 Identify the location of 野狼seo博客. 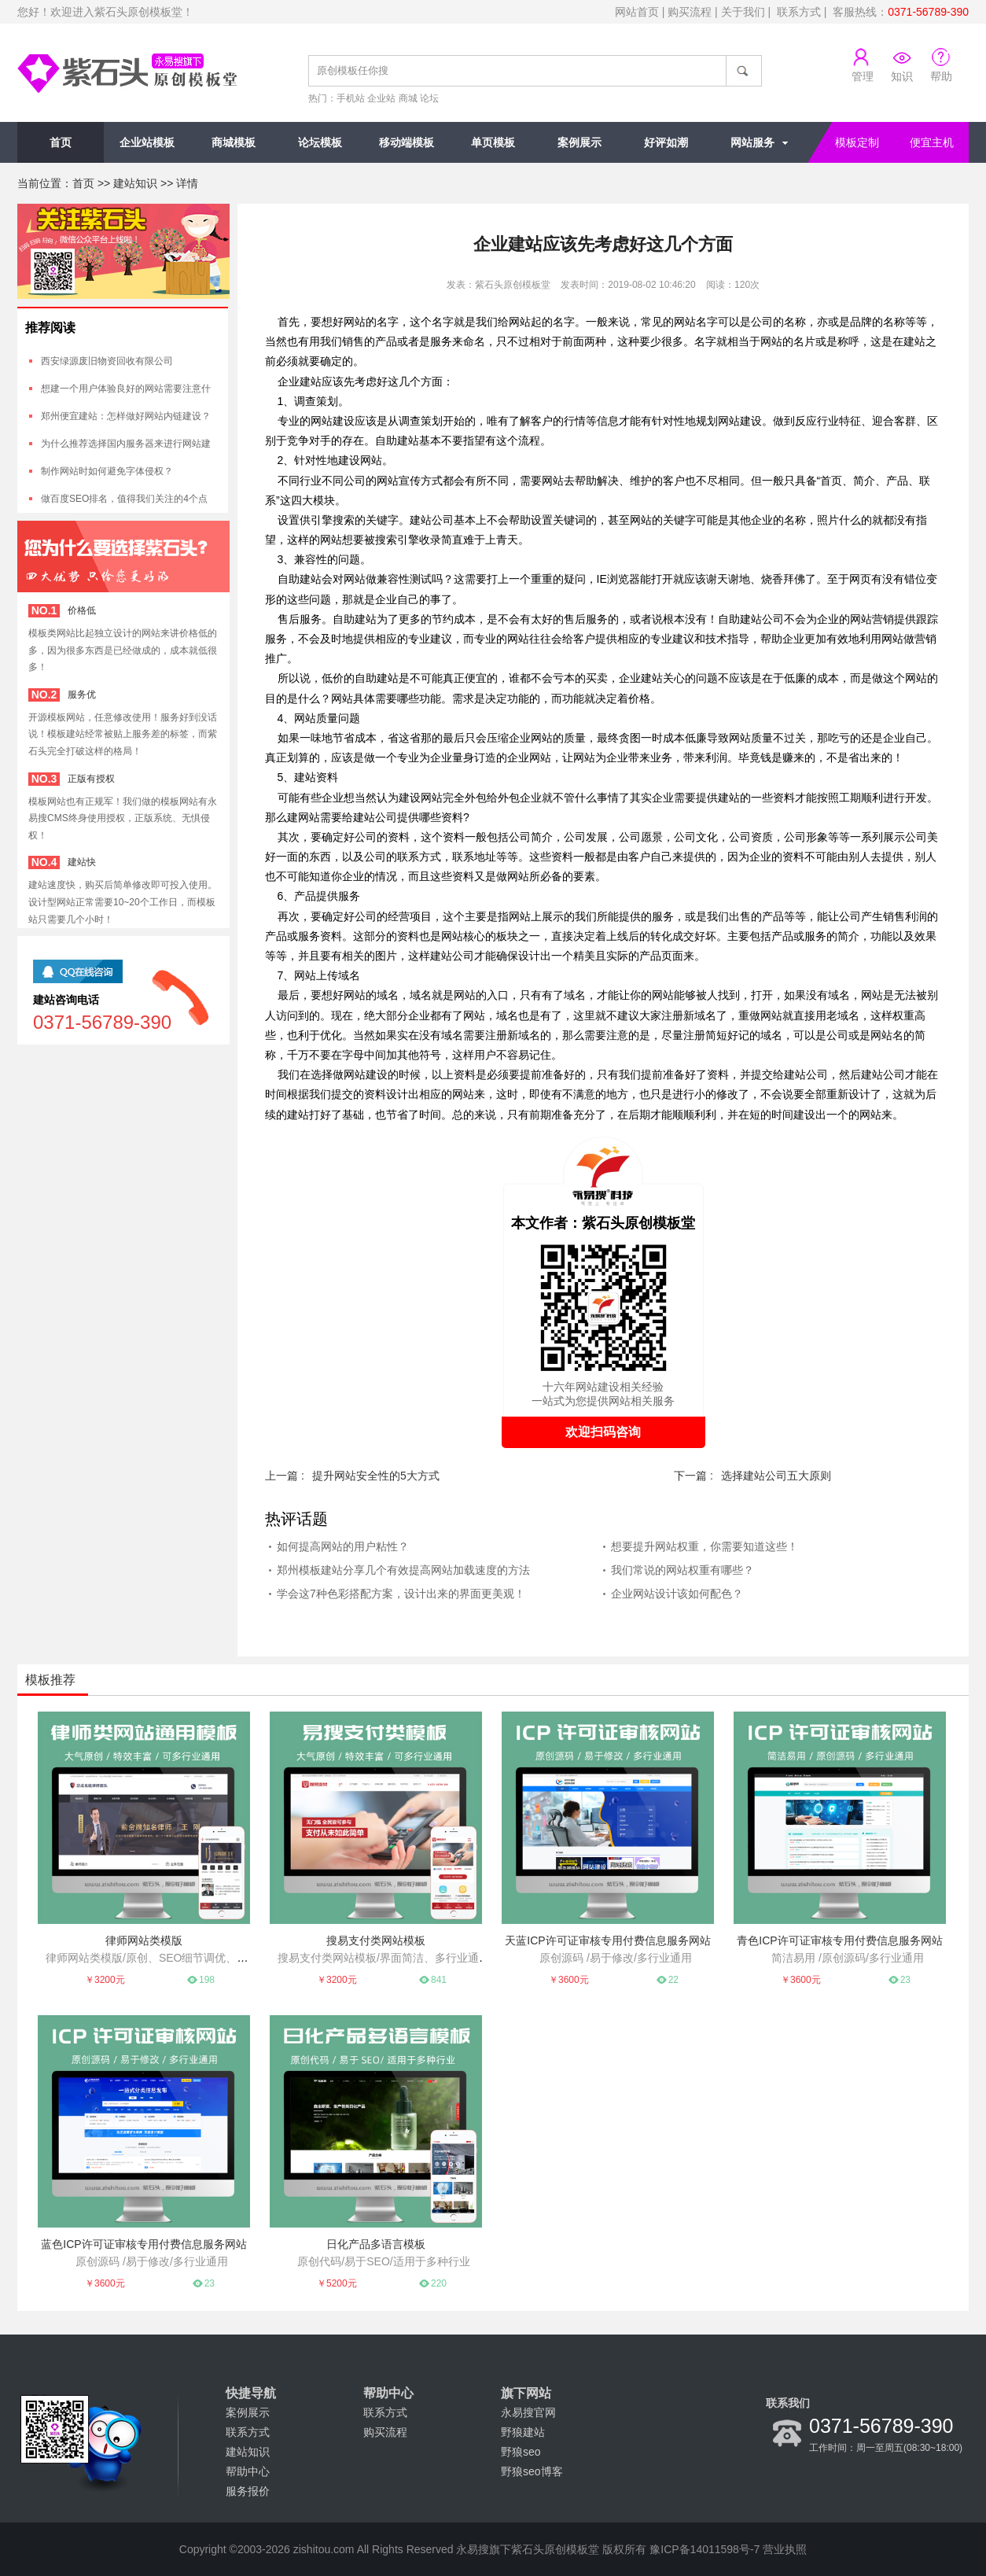
(532, 2471).